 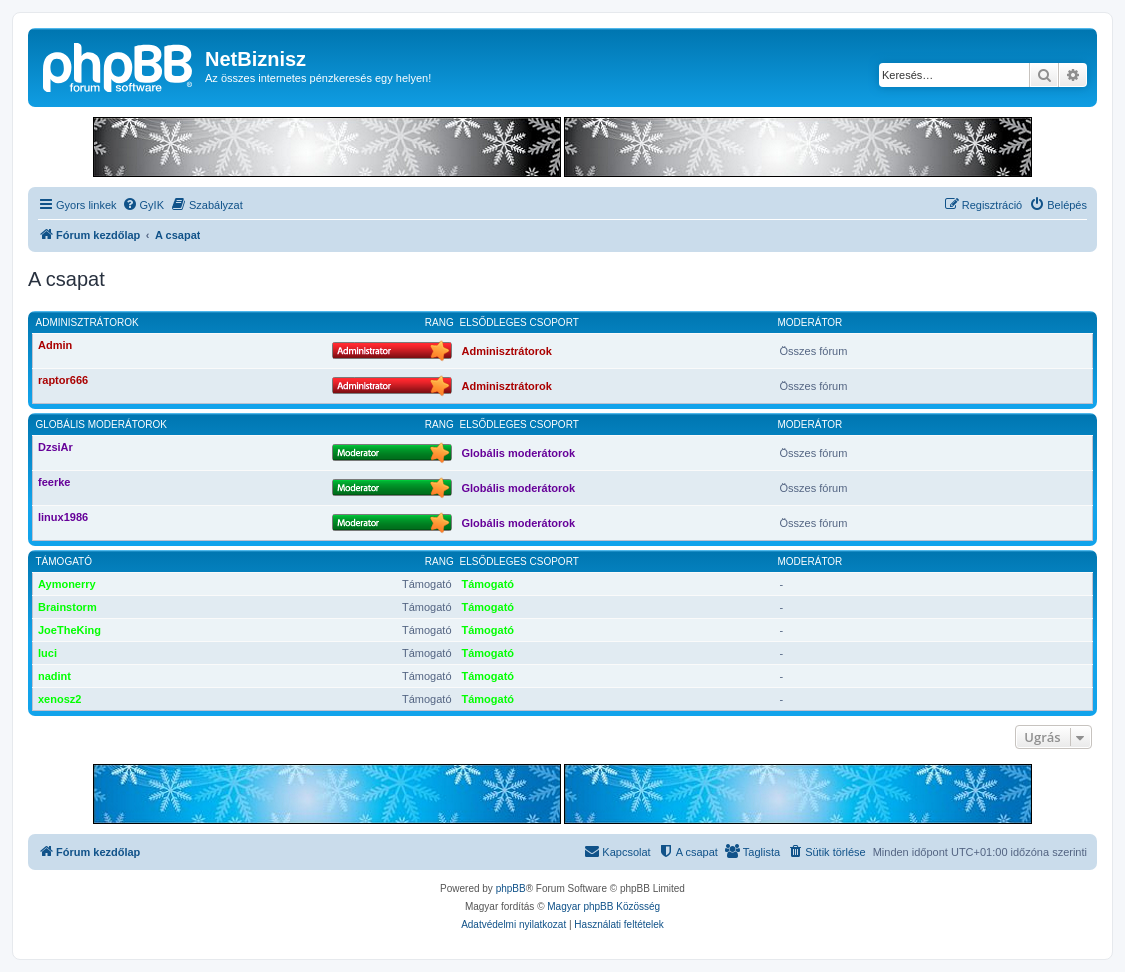 I want to click on Brainstorm, so click(x=67, y=607).